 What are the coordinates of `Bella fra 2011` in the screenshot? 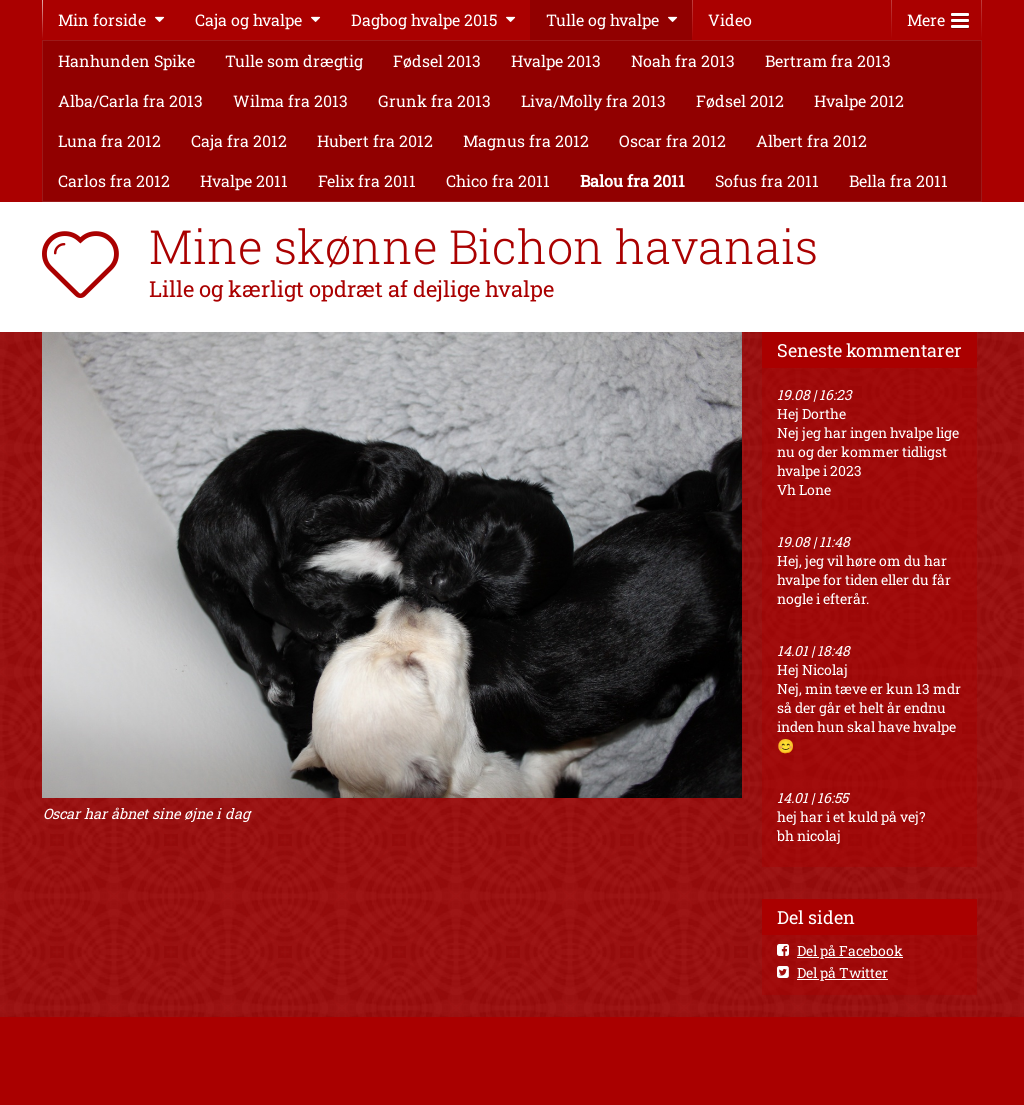 It's located at (898, 180).